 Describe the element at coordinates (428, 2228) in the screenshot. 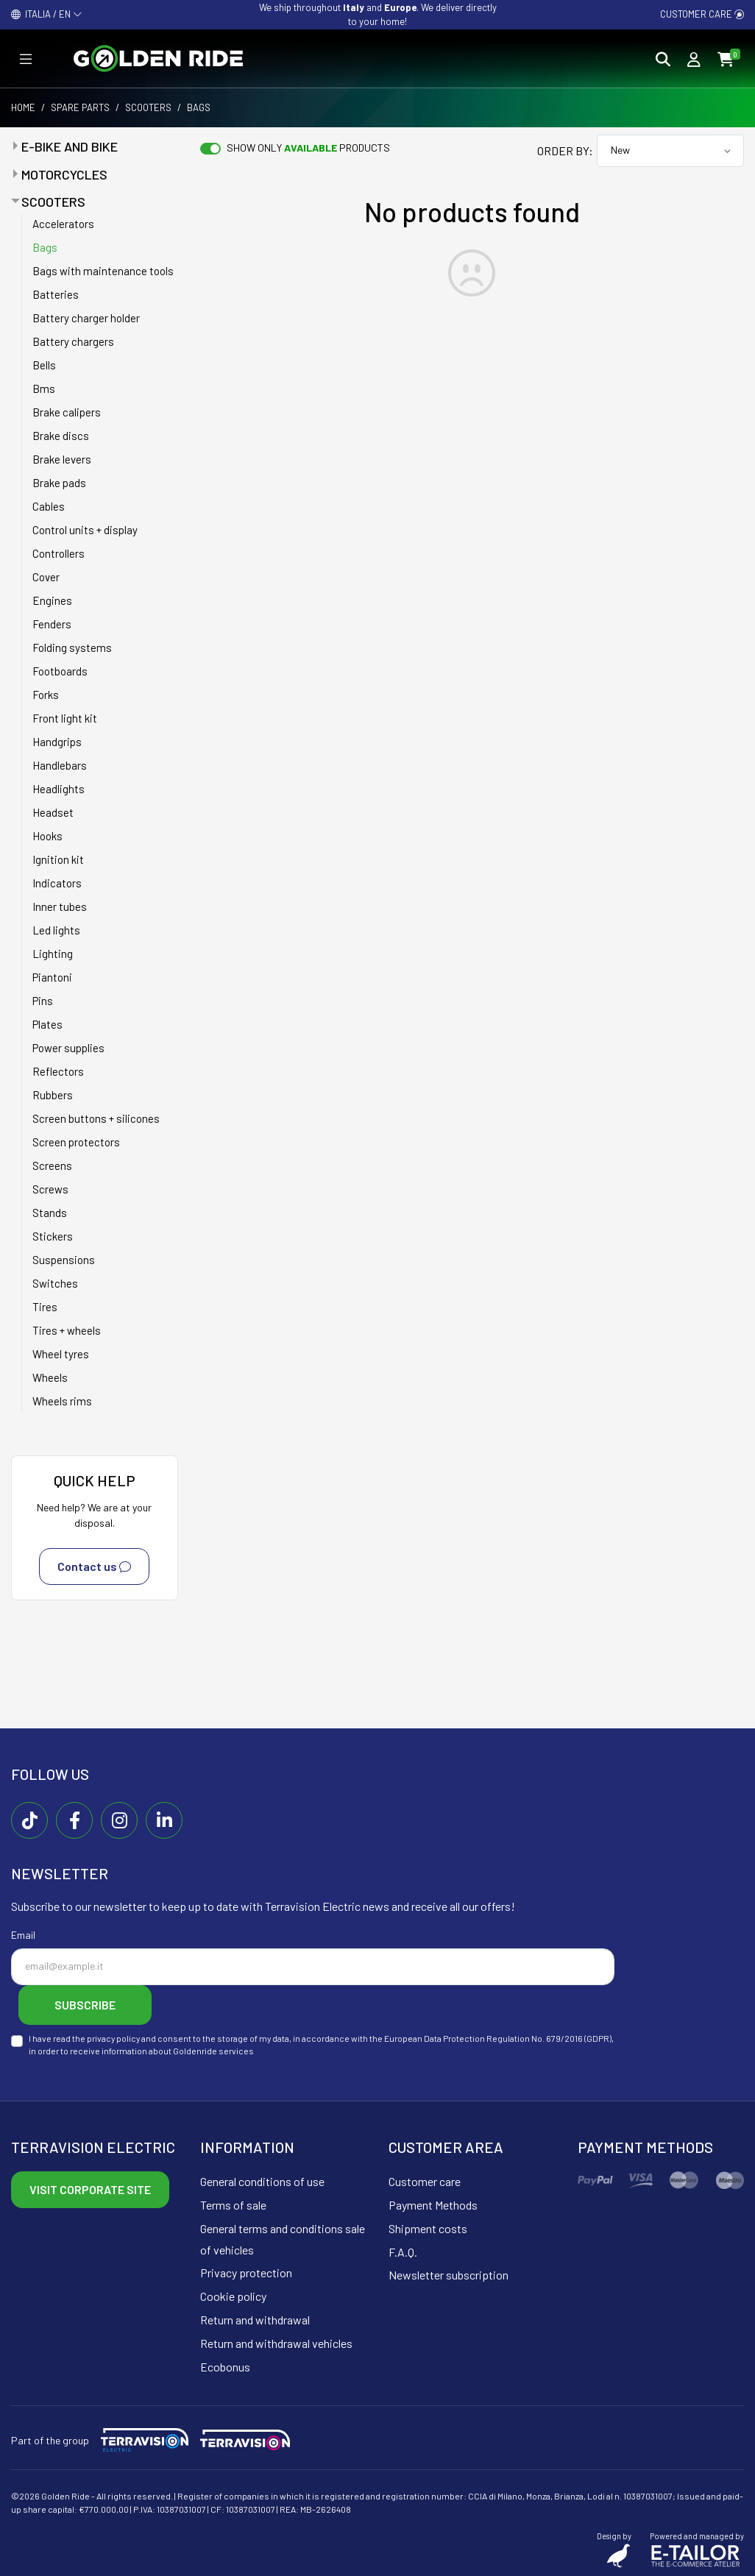

I see `Shipment costs` at that location.